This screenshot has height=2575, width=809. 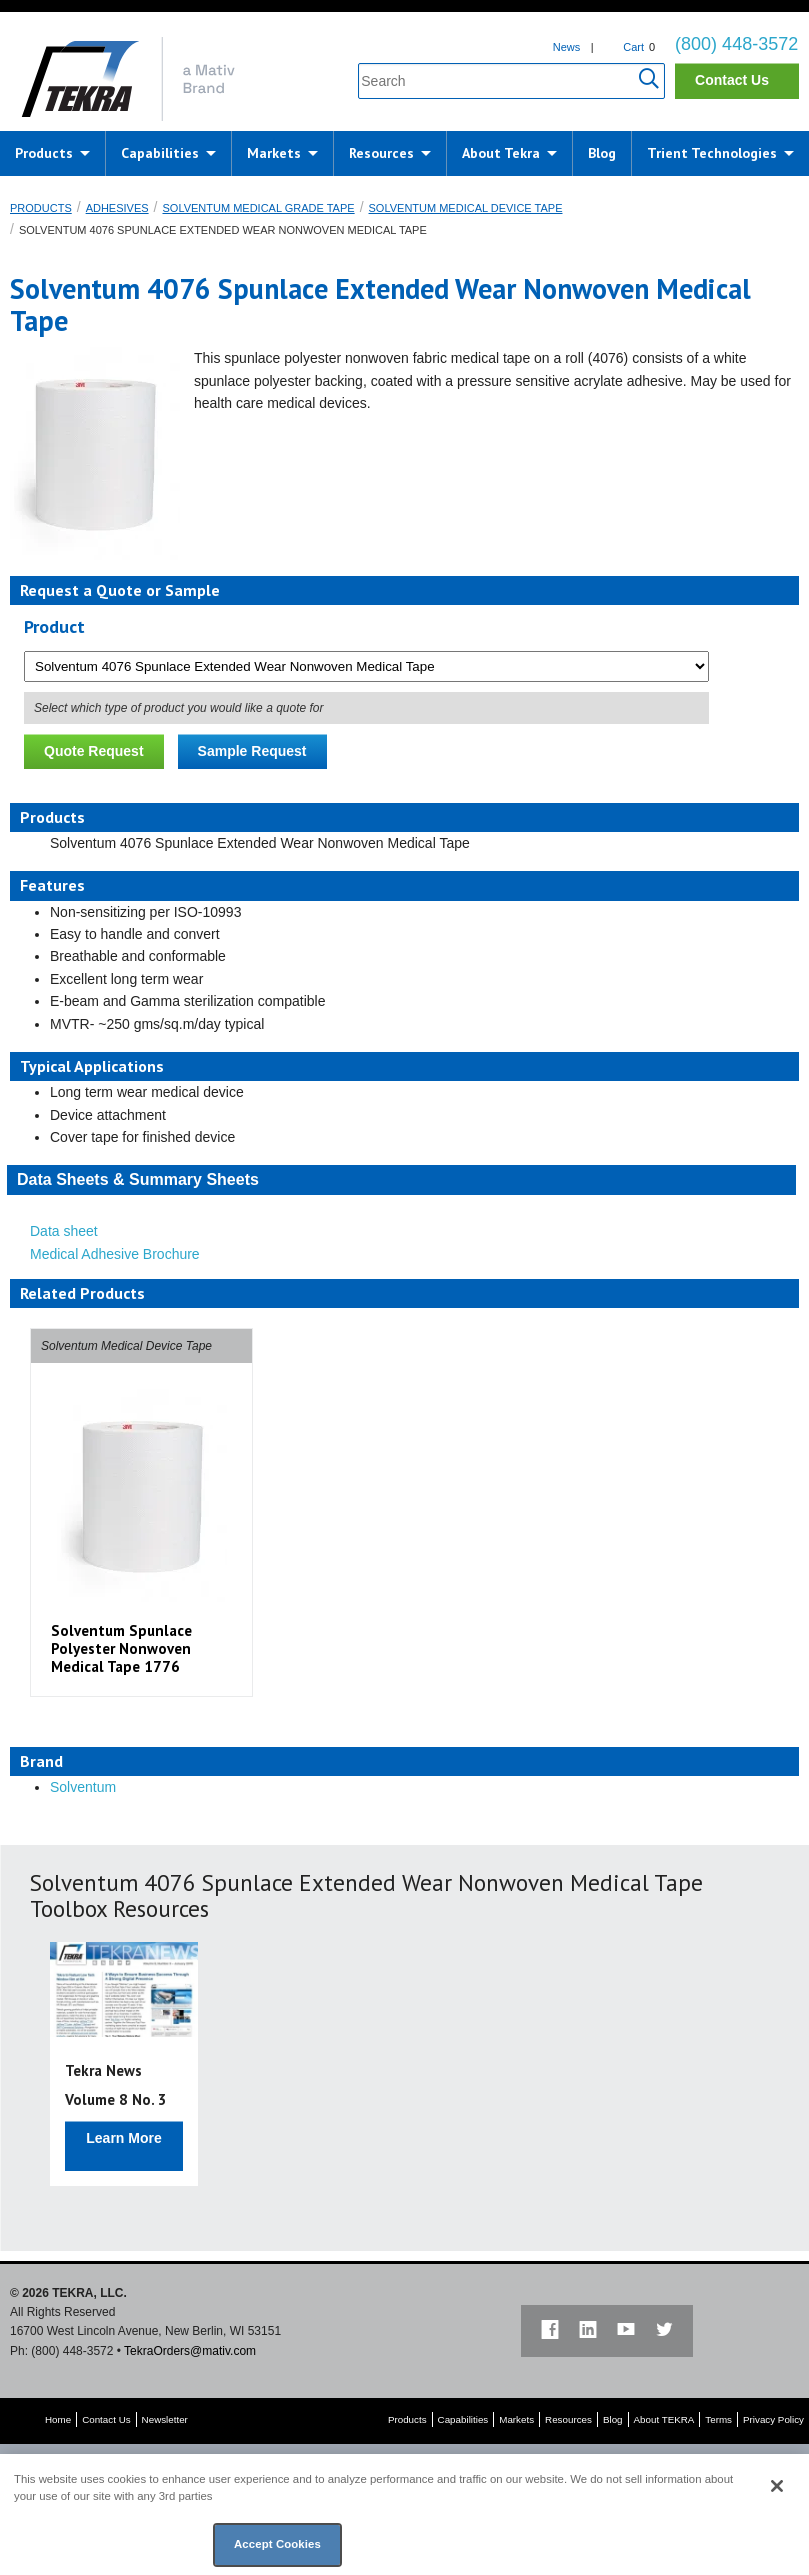 What do you see at coordinates (141, 1512) in the screenshot?
I see `[option]` at bounding box center [141, 1512].